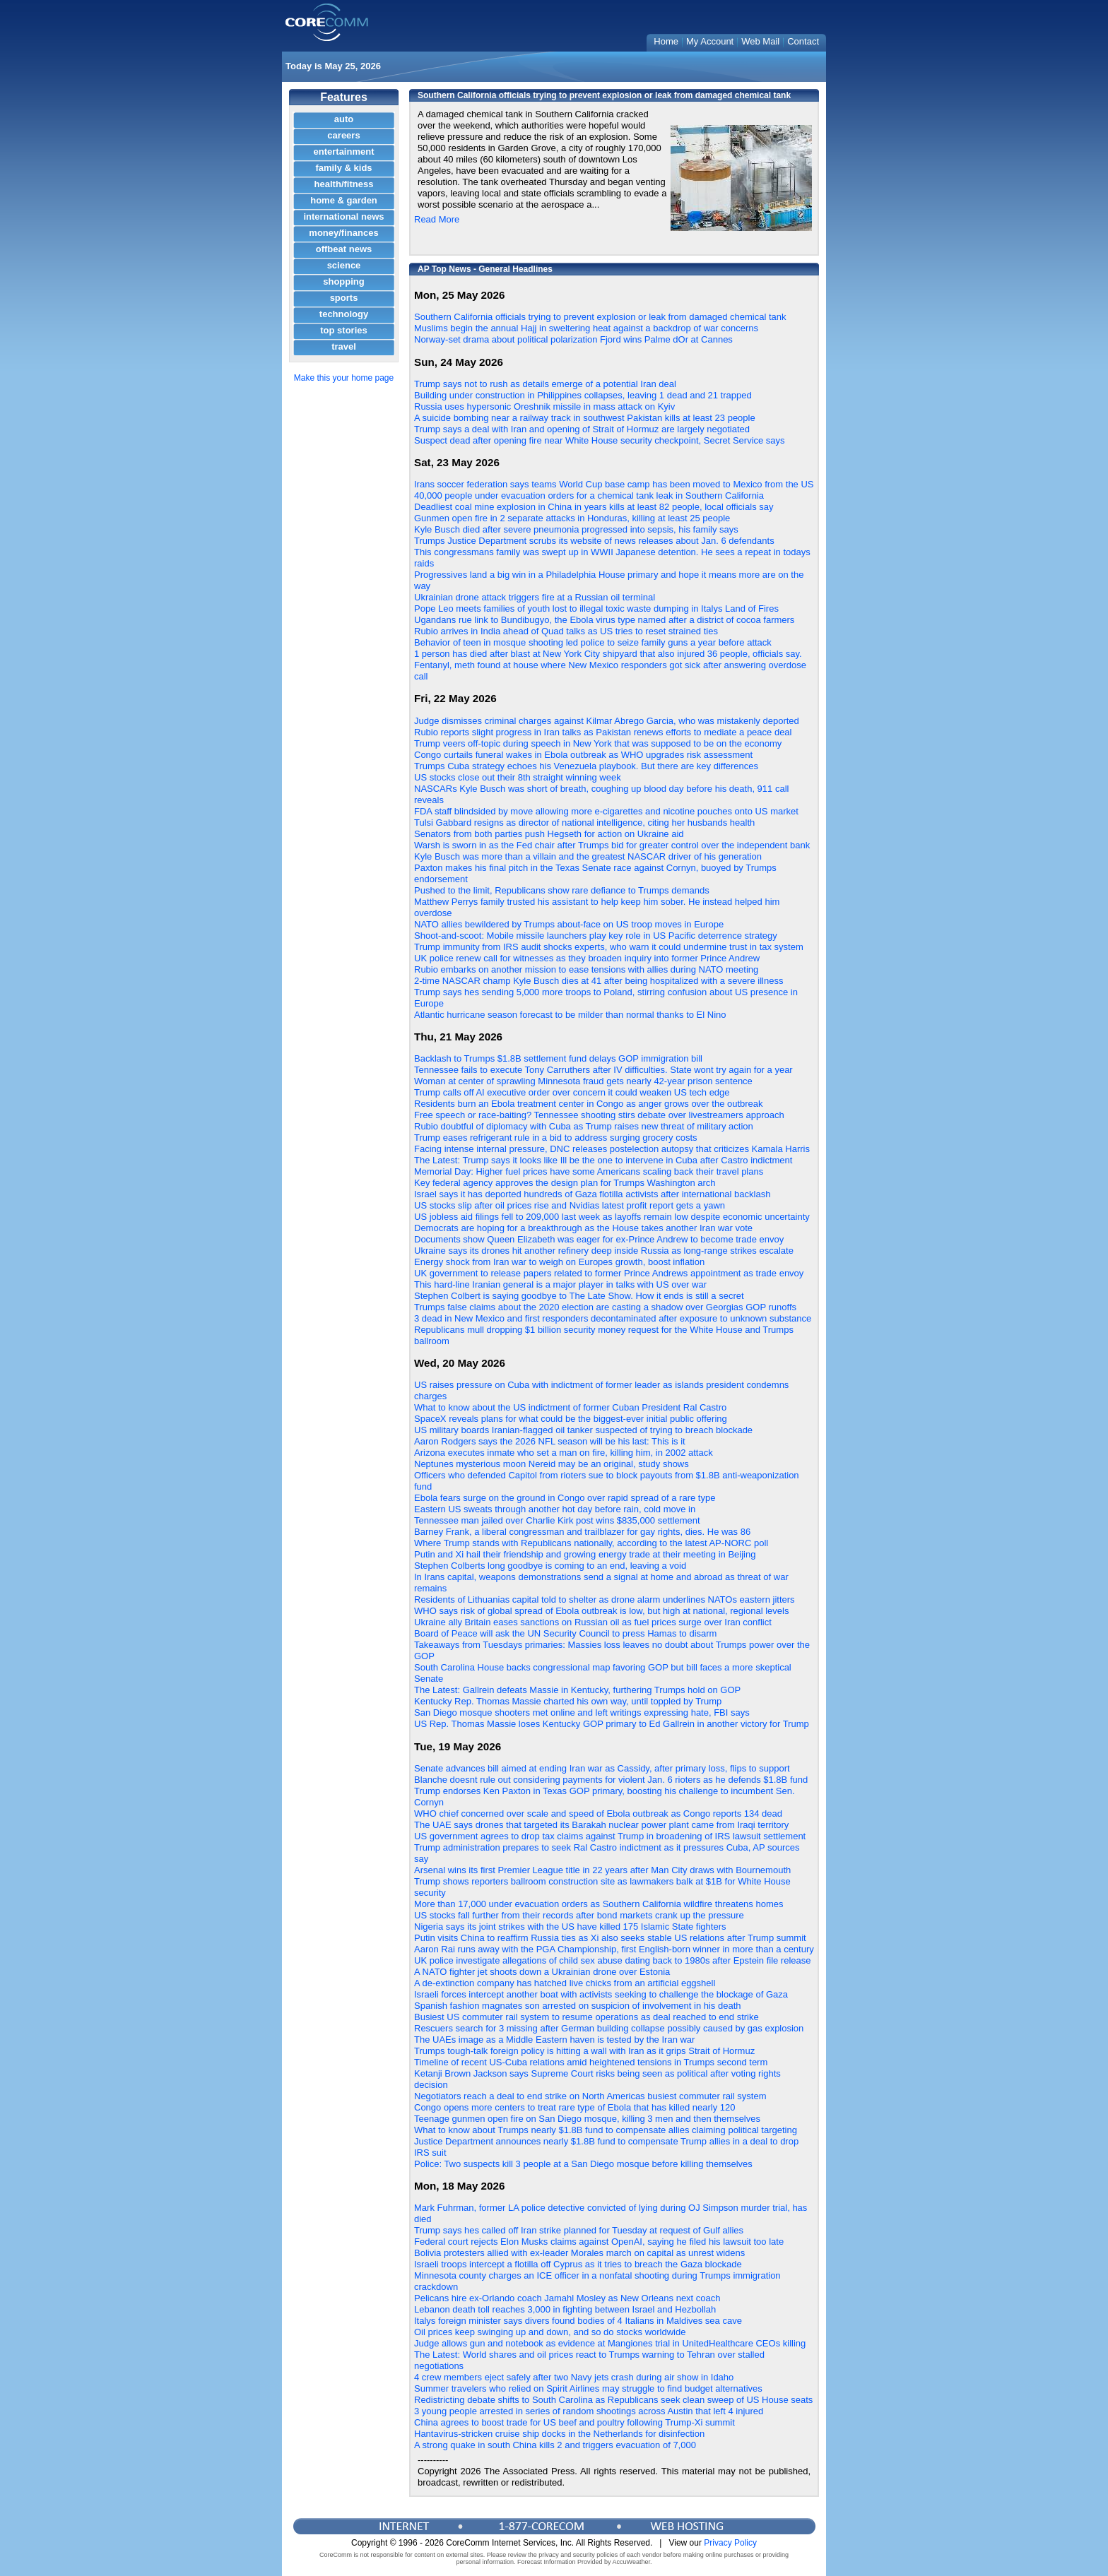 This screenshot has width=1108, height=2576. What do you see at coordinates (545, 384) in the screenshot?
I see `Trump says not to rush as details emerge of a potential Iran deal` at bounding box center [545, 384].